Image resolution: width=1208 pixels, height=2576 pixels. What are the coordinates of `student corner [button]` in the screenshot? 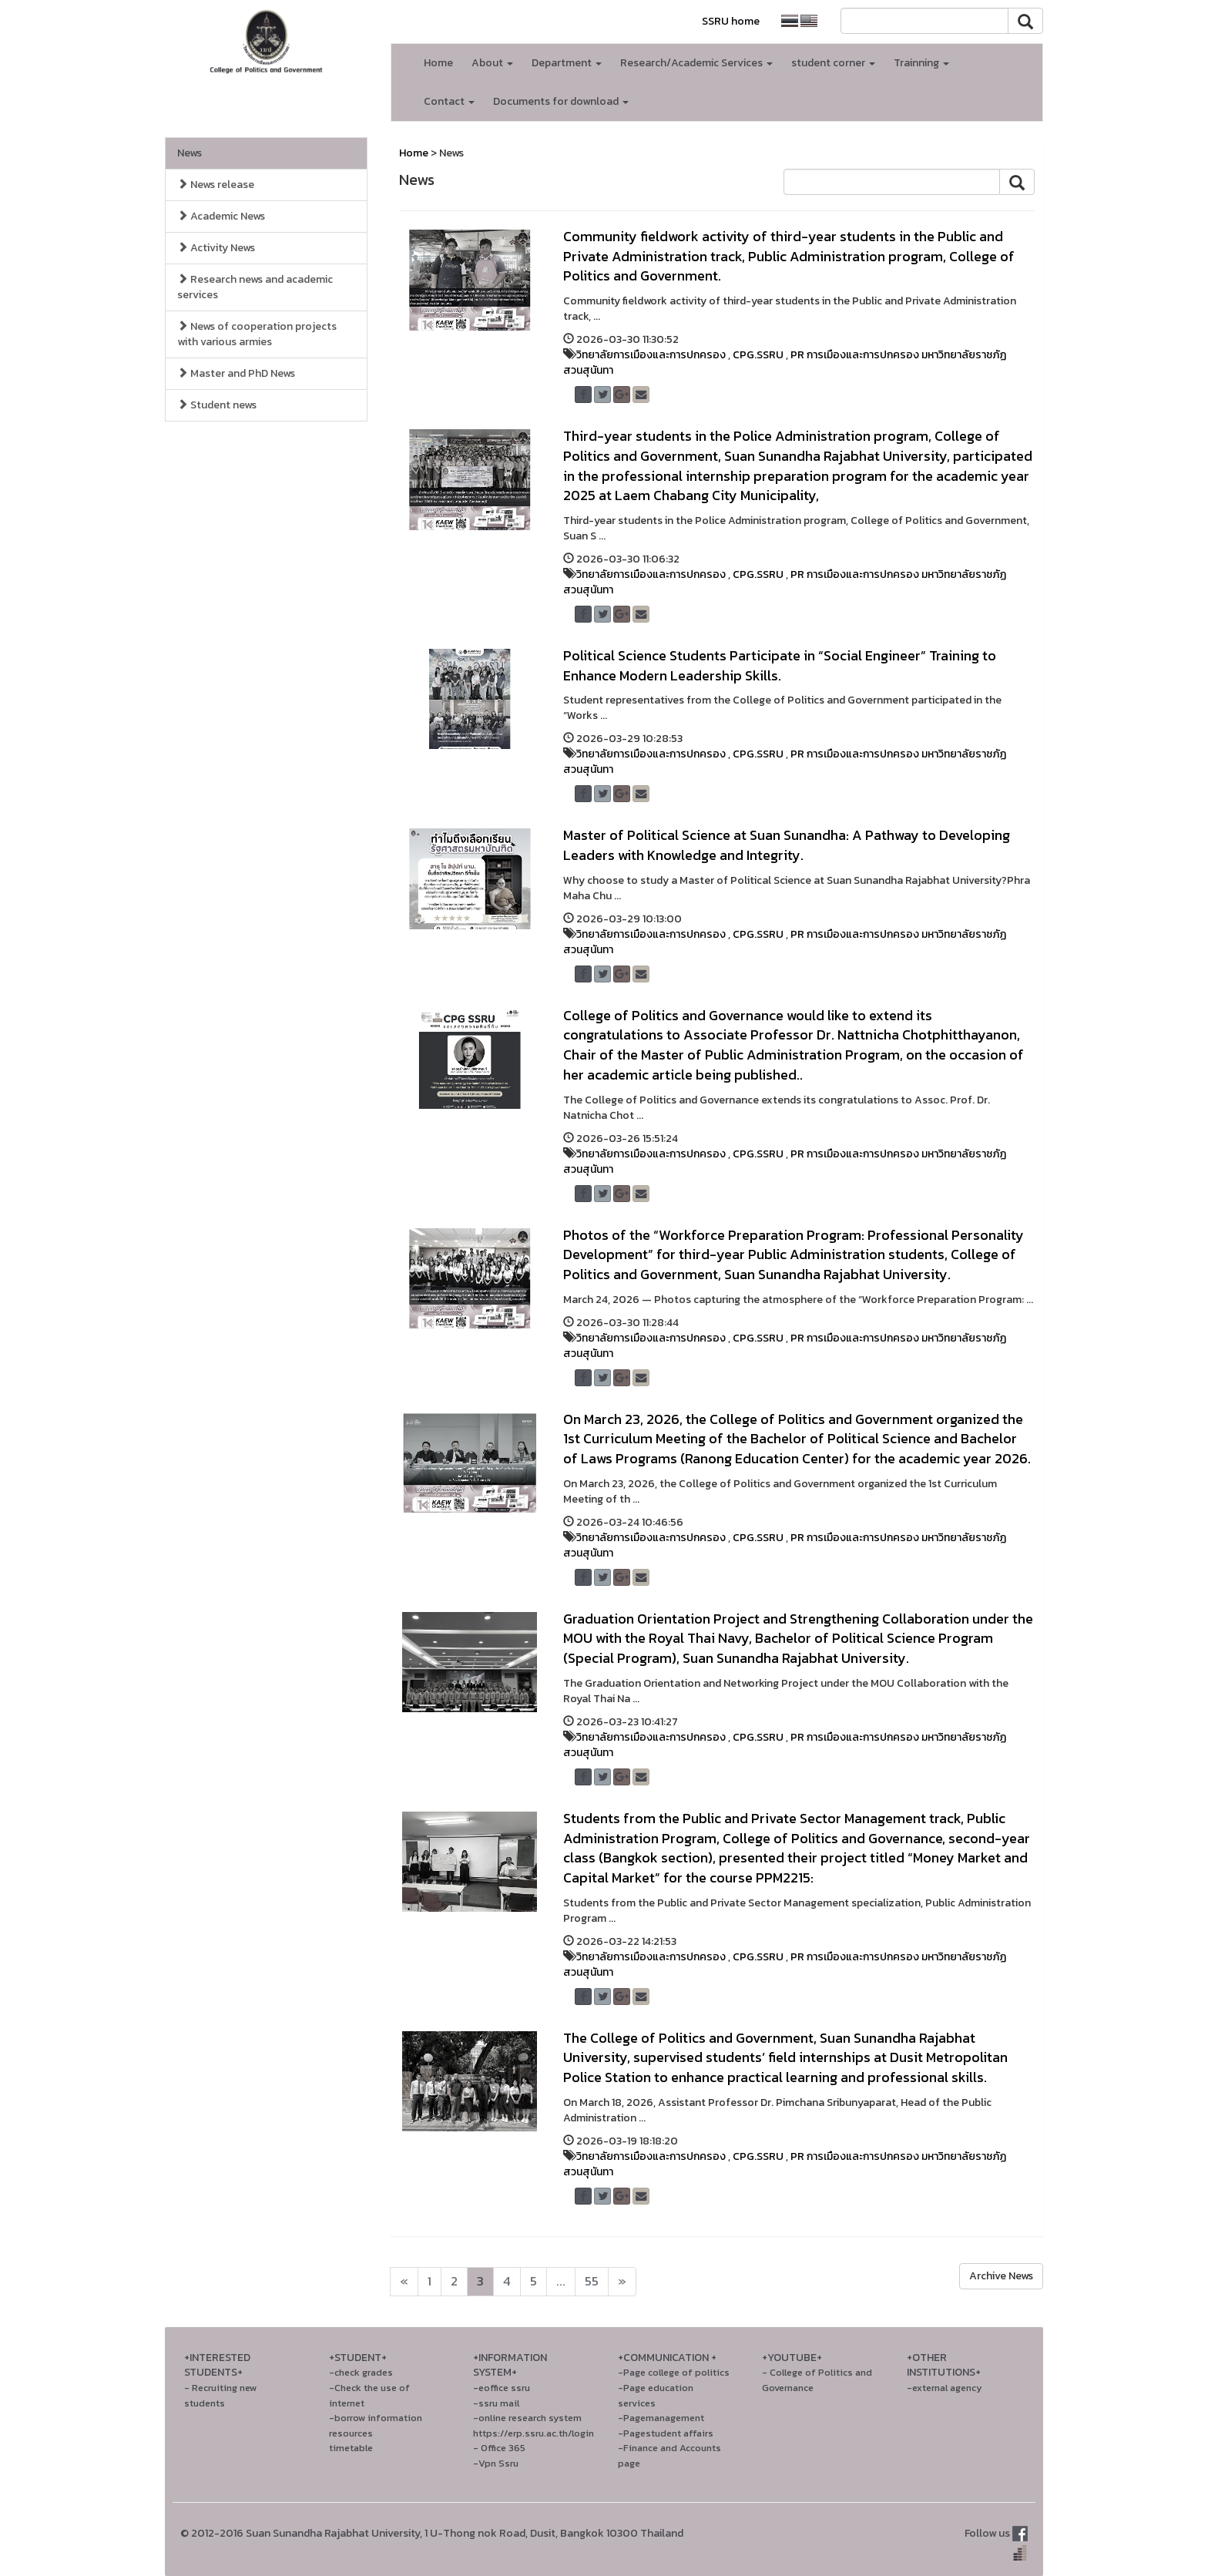 It's located at (833, 63).